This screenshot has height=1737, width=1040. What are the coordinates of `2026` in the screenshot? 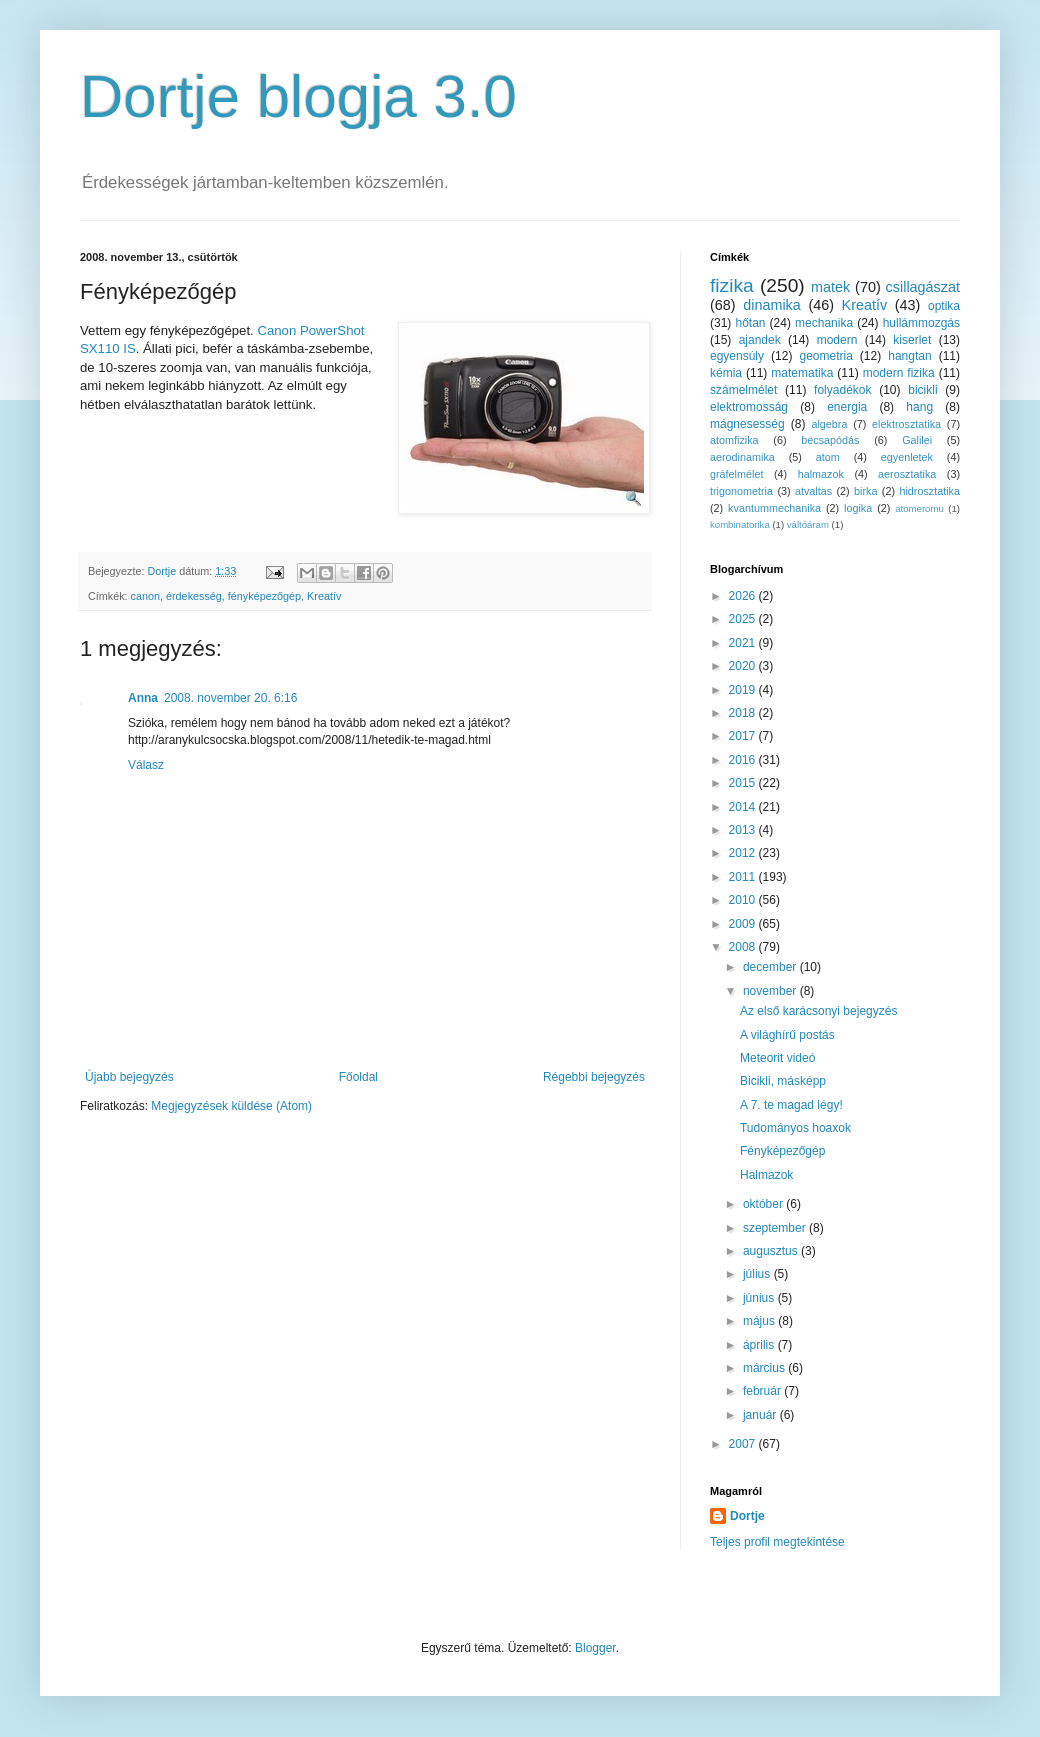 It's located at (744, 596).